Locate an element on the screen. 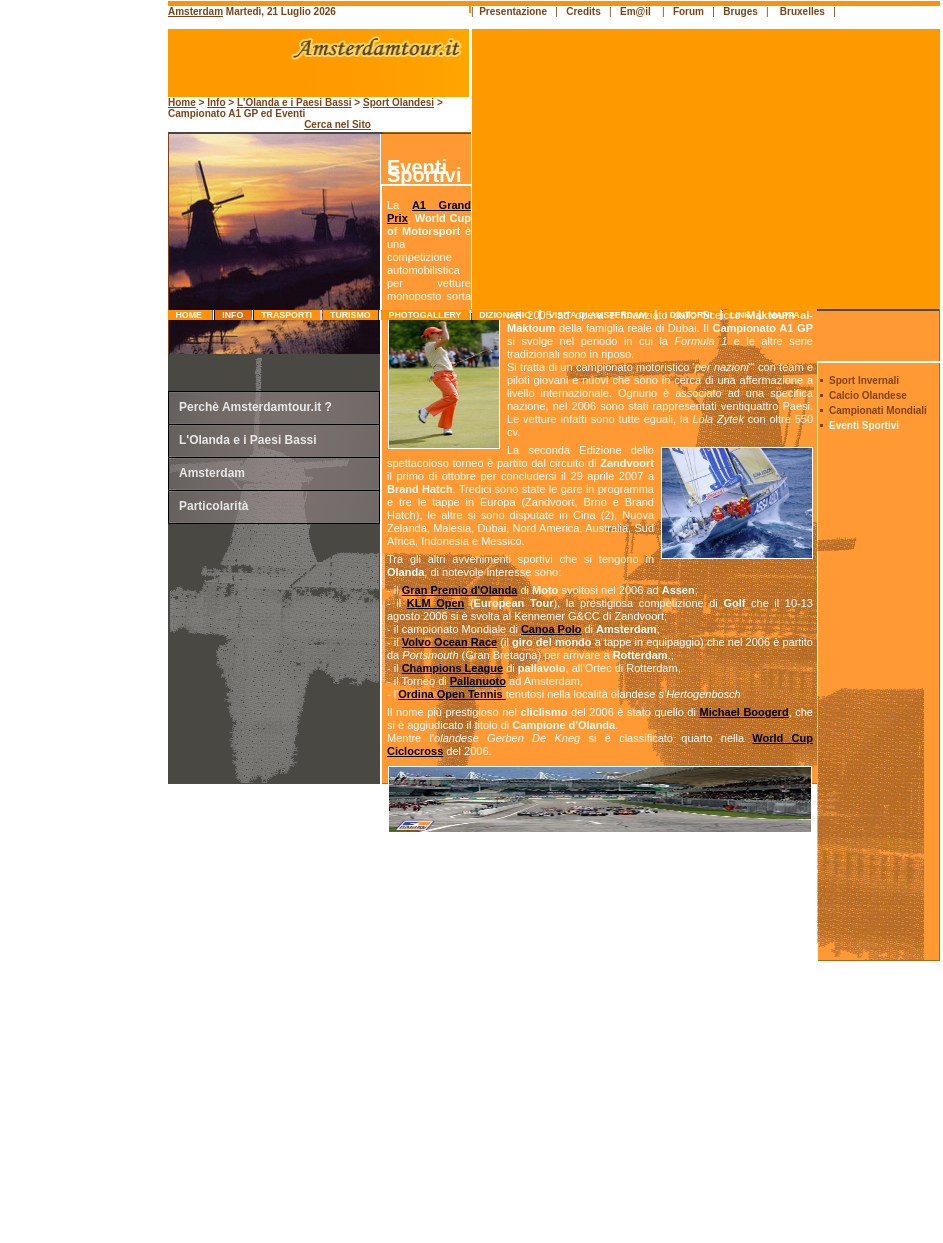 This screenshot has width=943, height=1243. Sport Olandesi is located at coordinates (398, 102).